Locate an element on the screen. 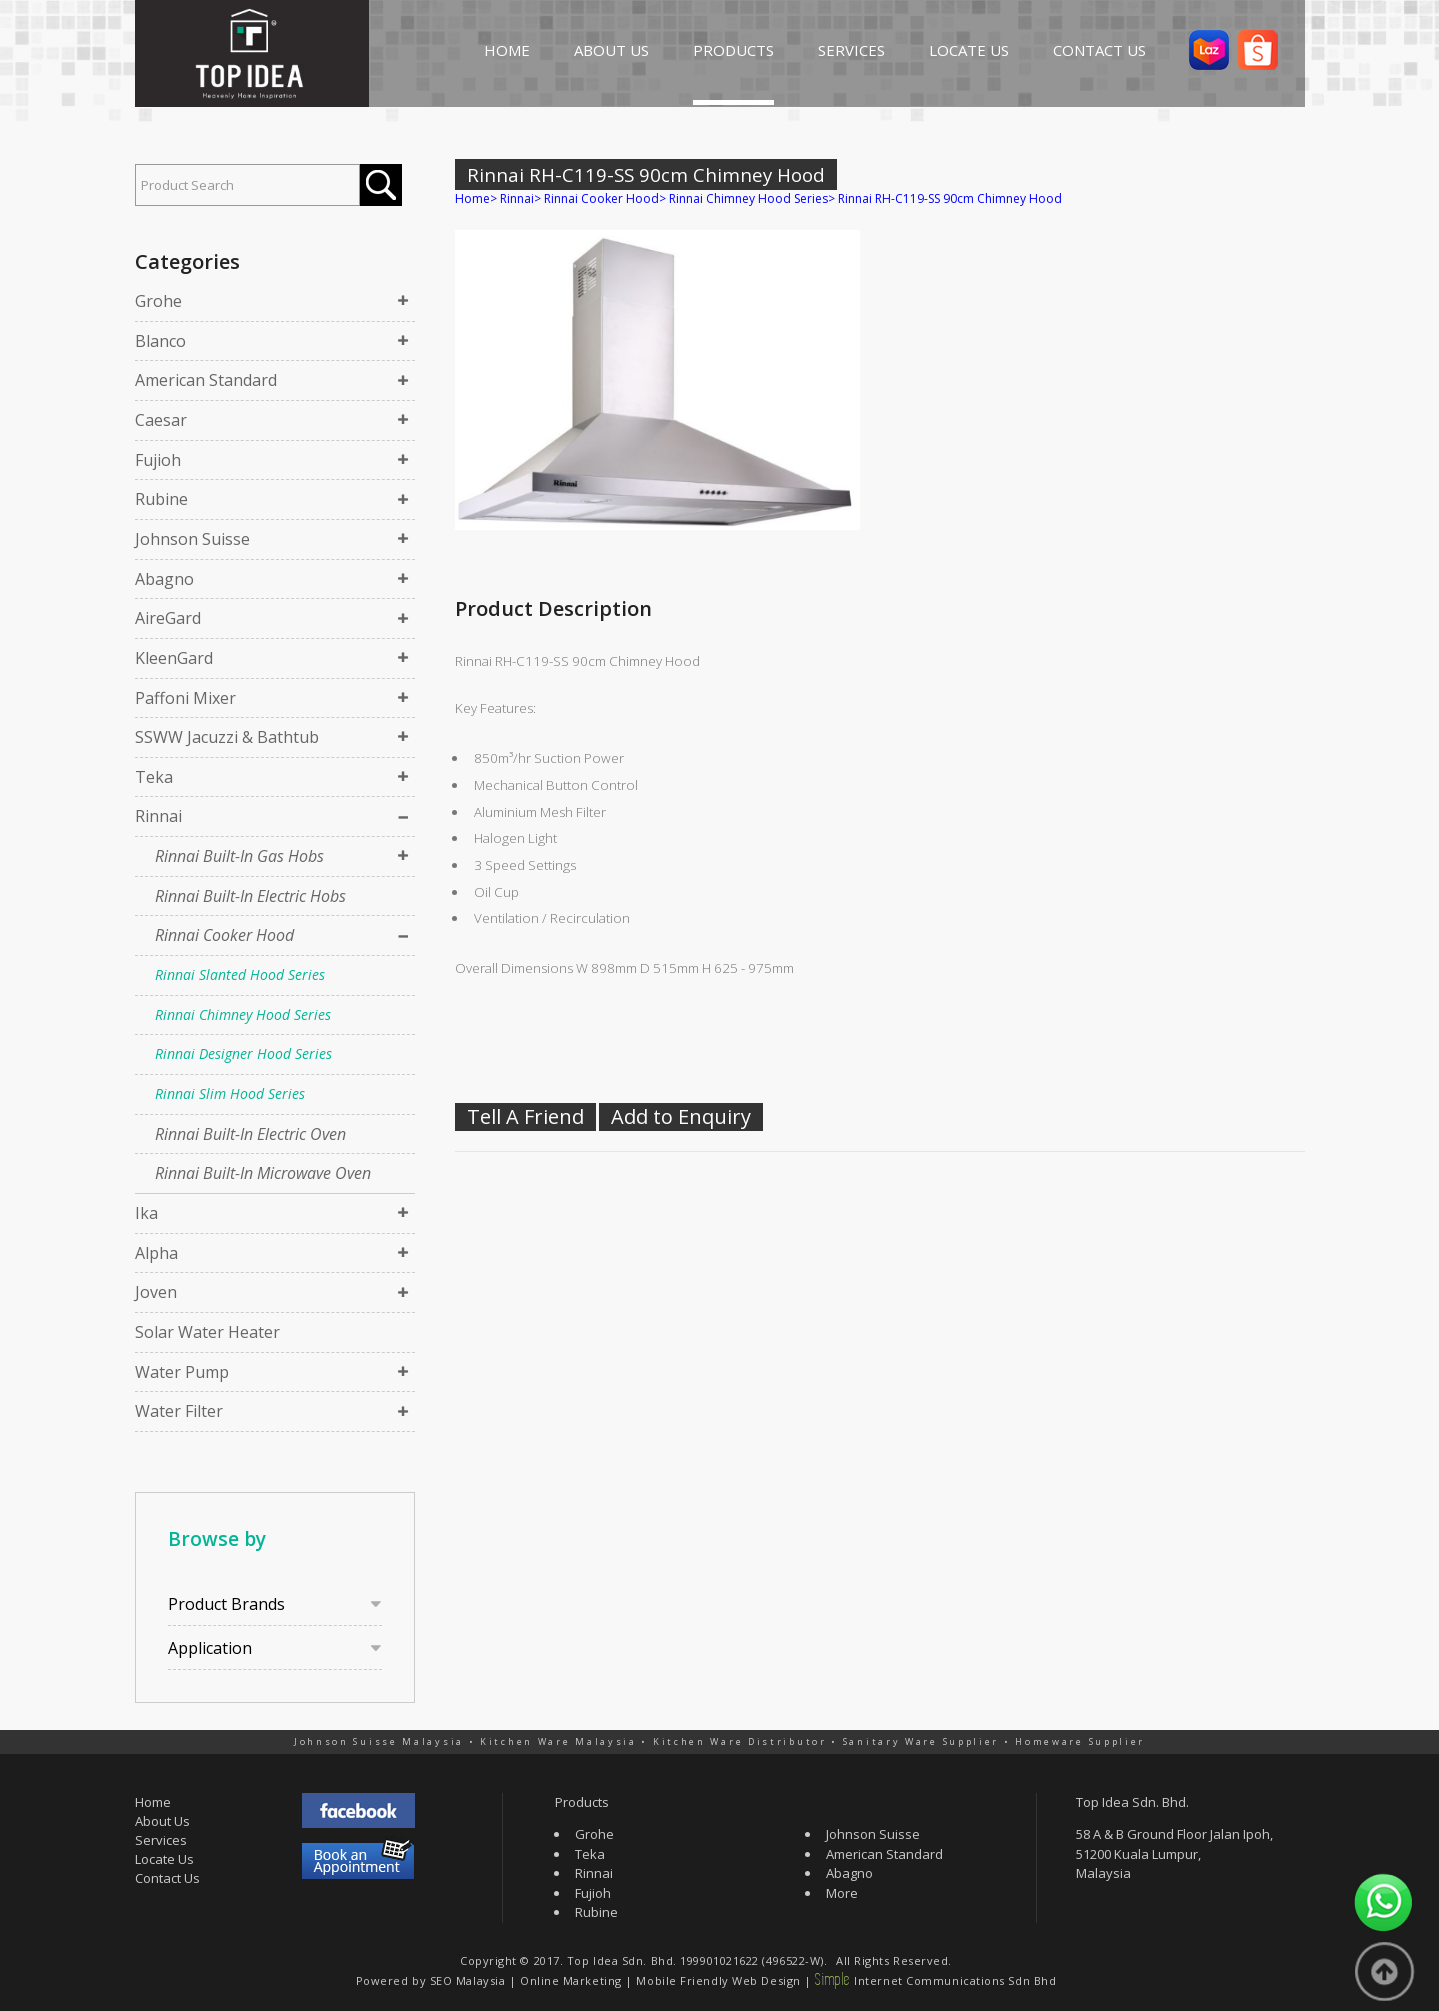 This screenshot has width=1439, height=2011. Water Filter is located at coordinates (179, 1411).